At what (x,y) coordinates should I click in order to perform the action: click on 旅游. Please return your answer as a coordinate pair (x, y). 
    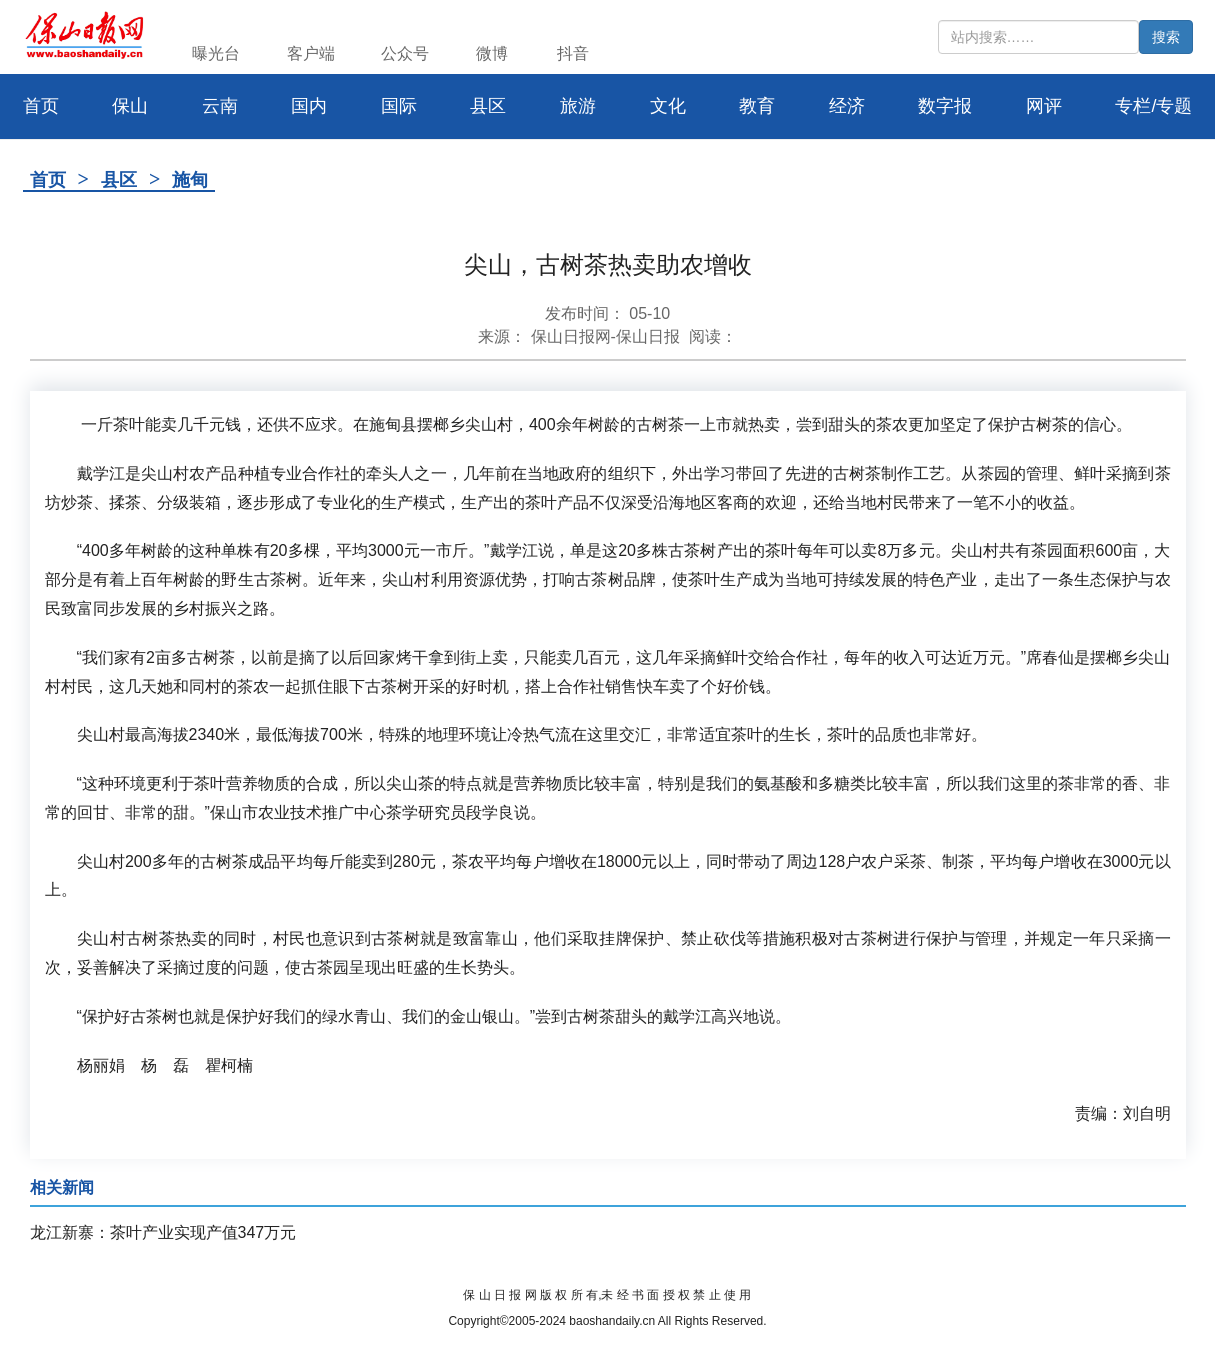
    Looking at the image, I should click on (578, 106).